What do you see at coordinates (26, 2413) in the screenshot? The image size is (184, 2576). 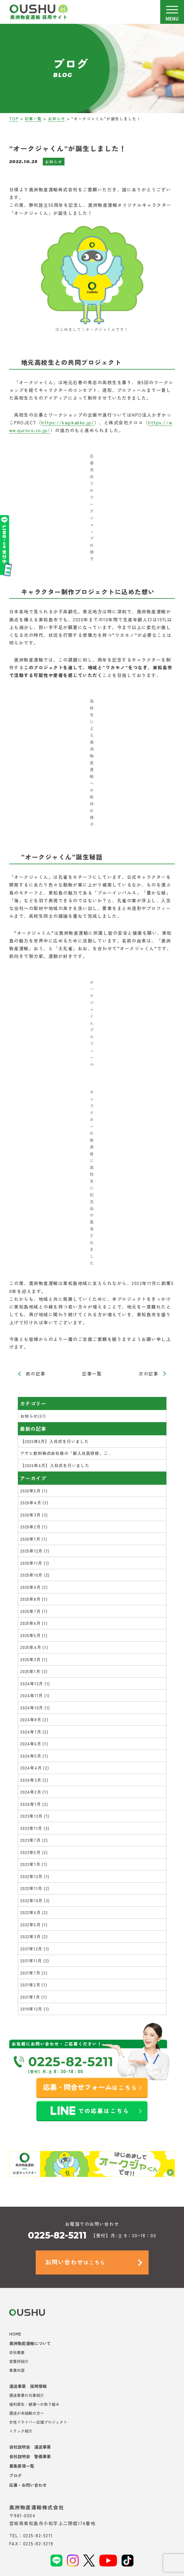 I see `運送が未経験の方へ` at bounding box center [26, 2413].